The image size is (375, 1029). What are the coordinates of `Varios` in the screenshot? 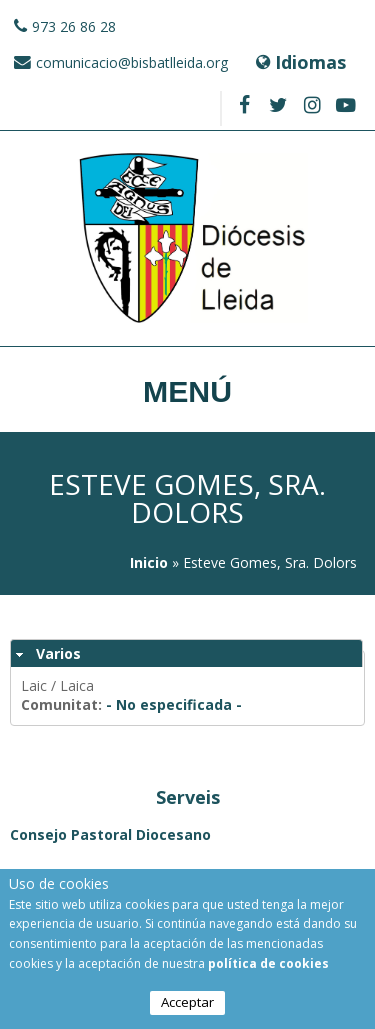 It's located at (58, 653).